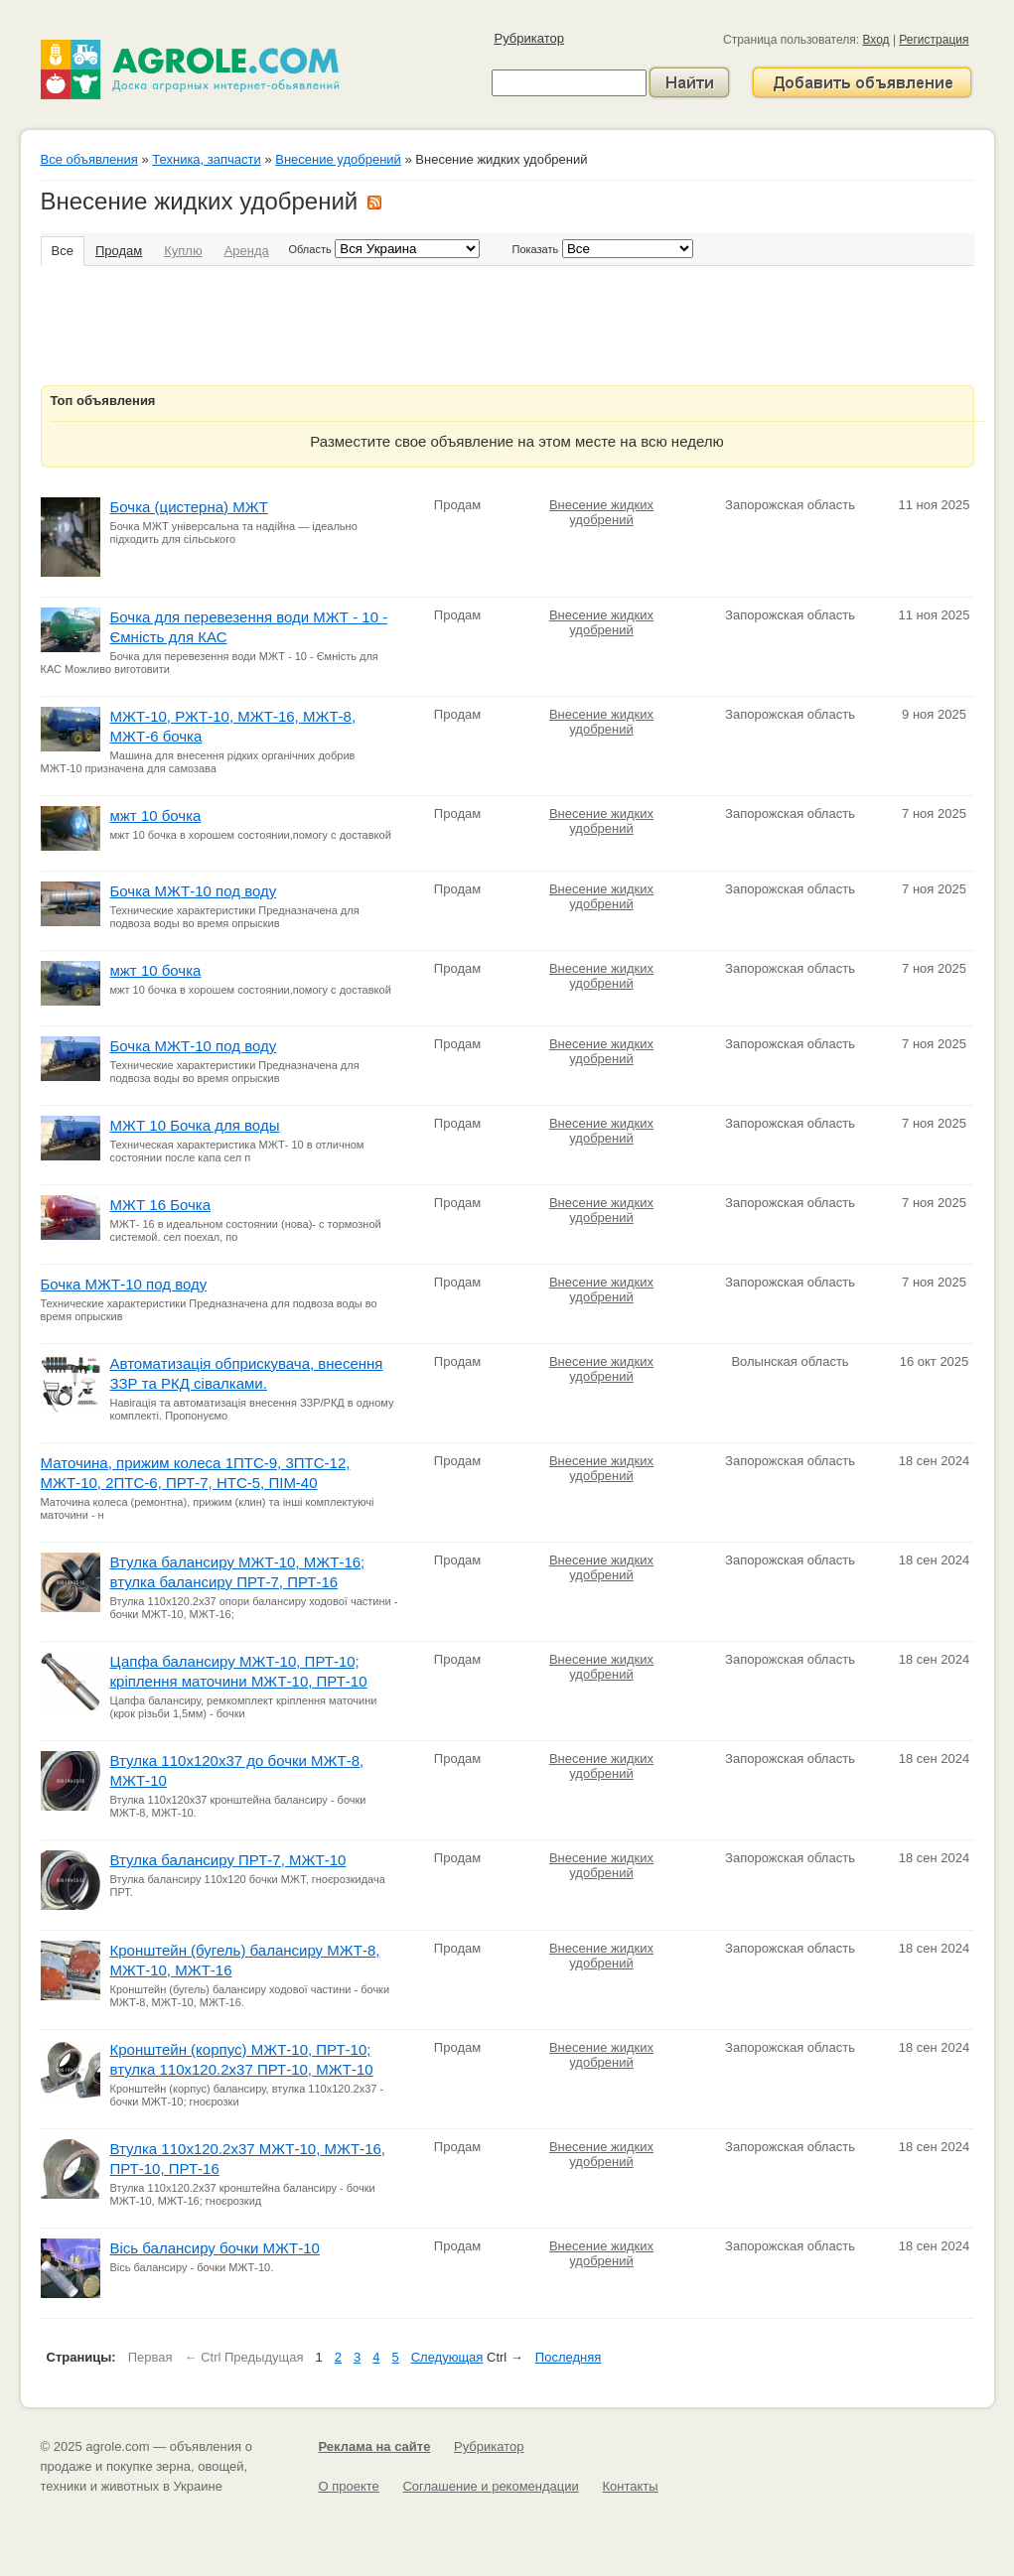 The height and width of the screenshot is (2576, 1014). I want to click on мжт 10 бочка, so click(156, 815).